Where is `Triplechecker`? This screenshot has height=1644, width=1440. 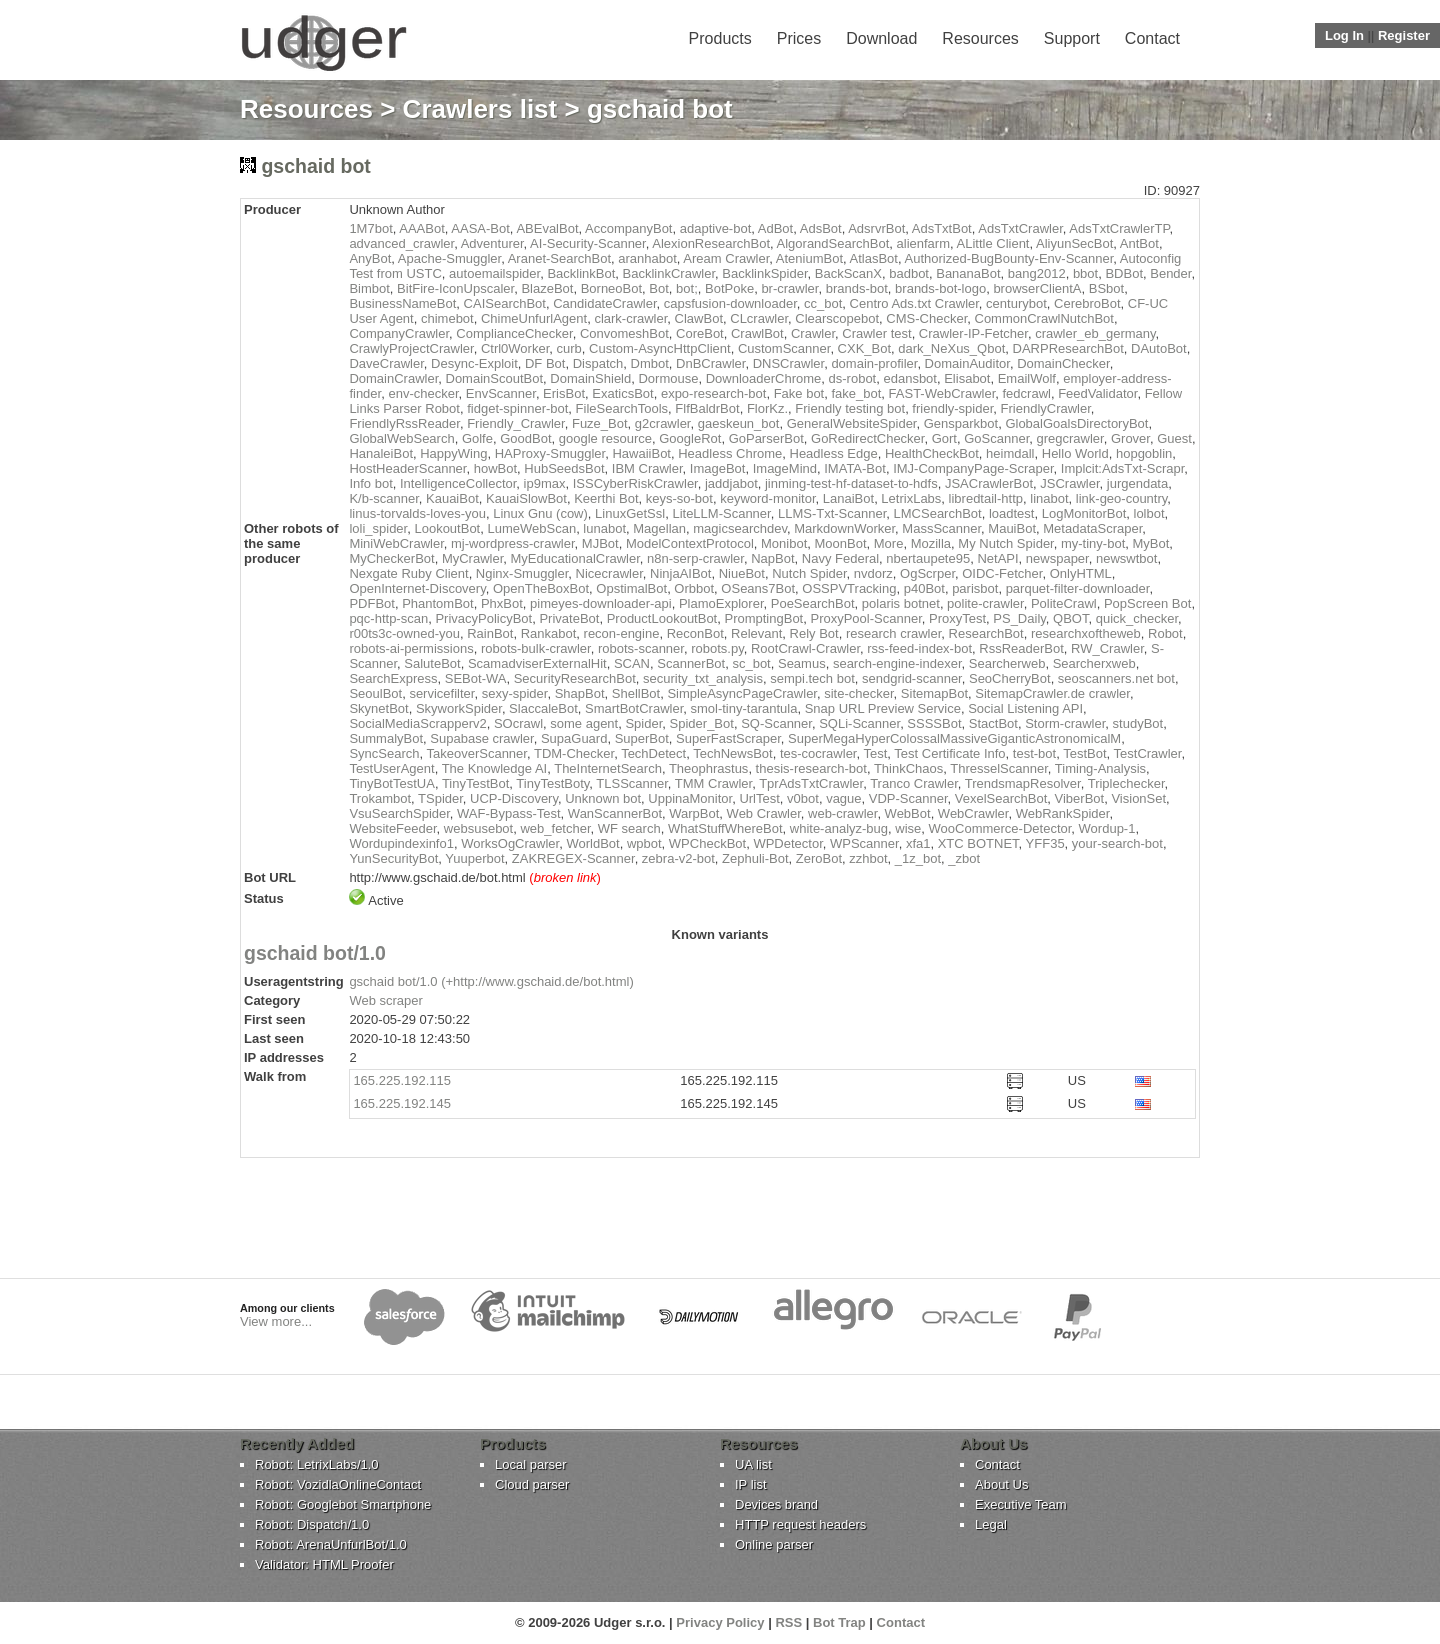
Triplechecker is located at coordinates (1126, 783).